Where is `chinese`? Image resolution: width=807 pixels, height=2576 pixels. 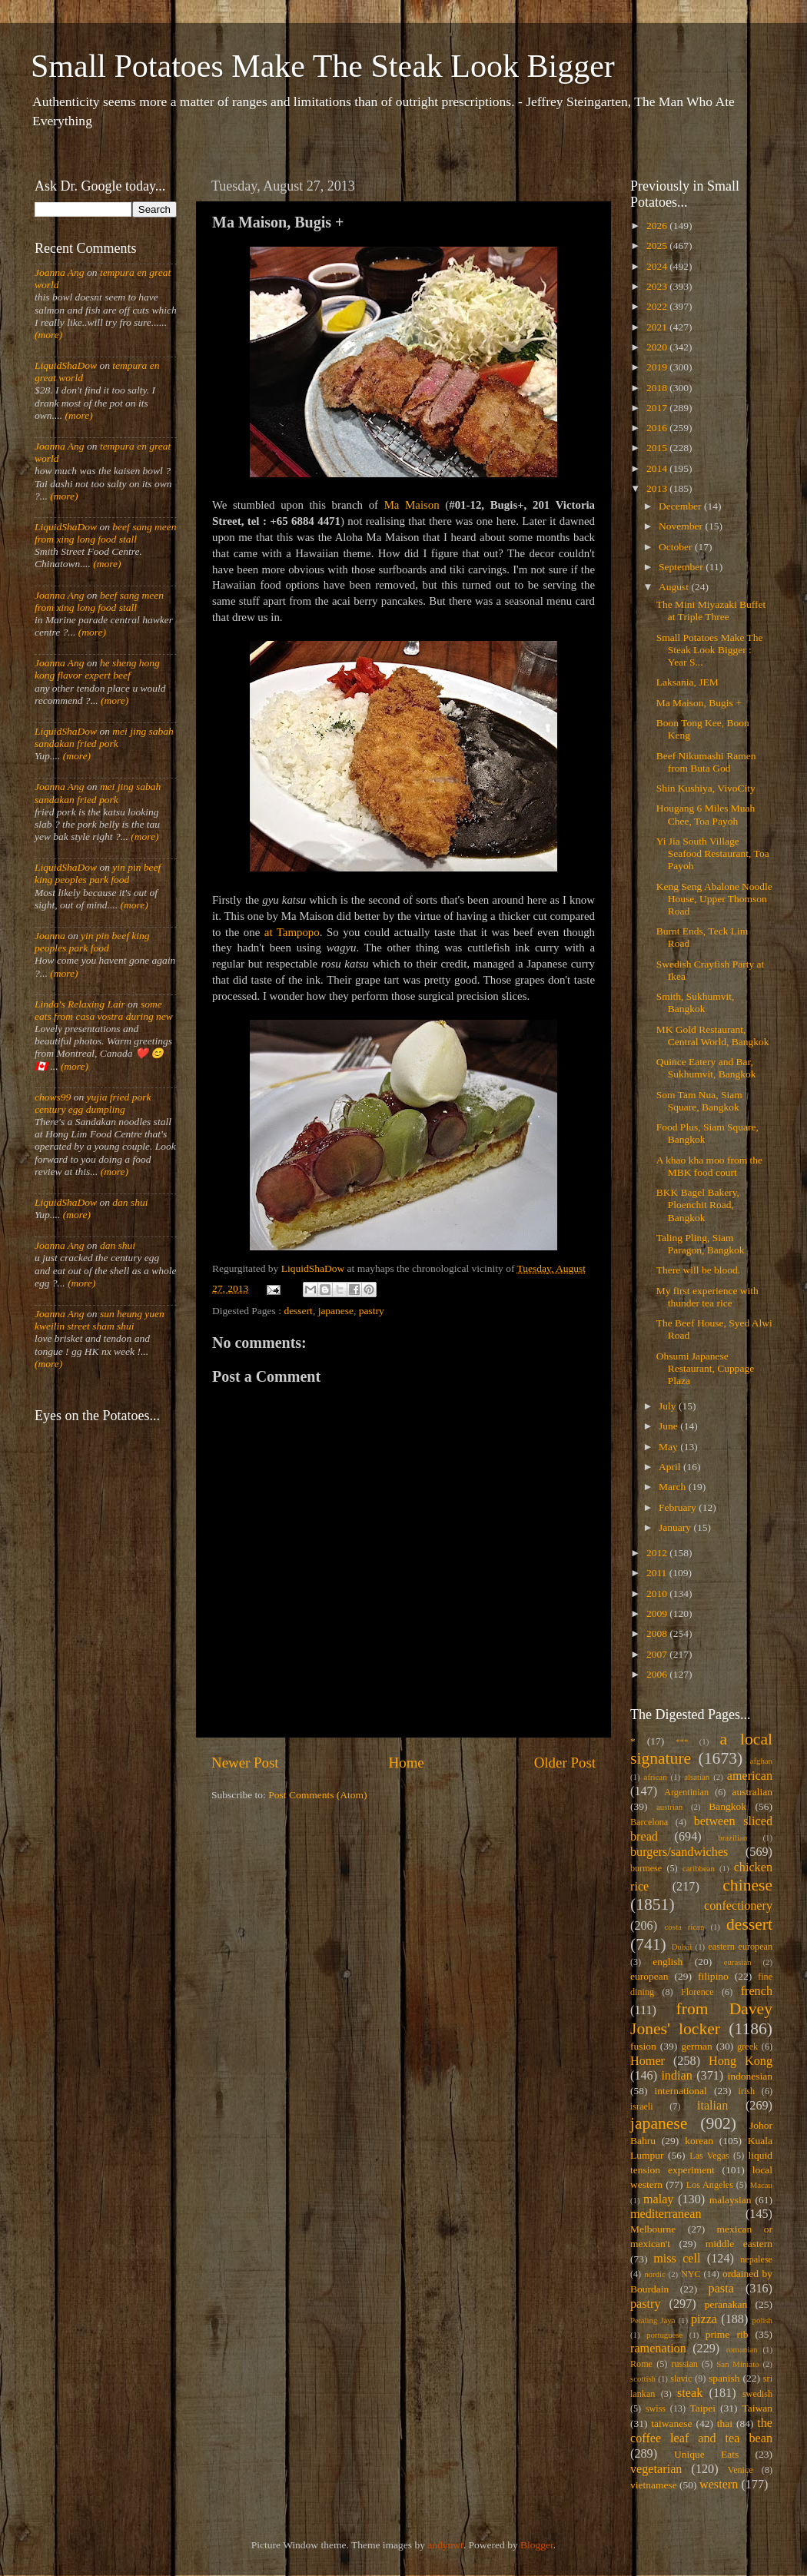
chinese is located at coordinates (747, 1885).